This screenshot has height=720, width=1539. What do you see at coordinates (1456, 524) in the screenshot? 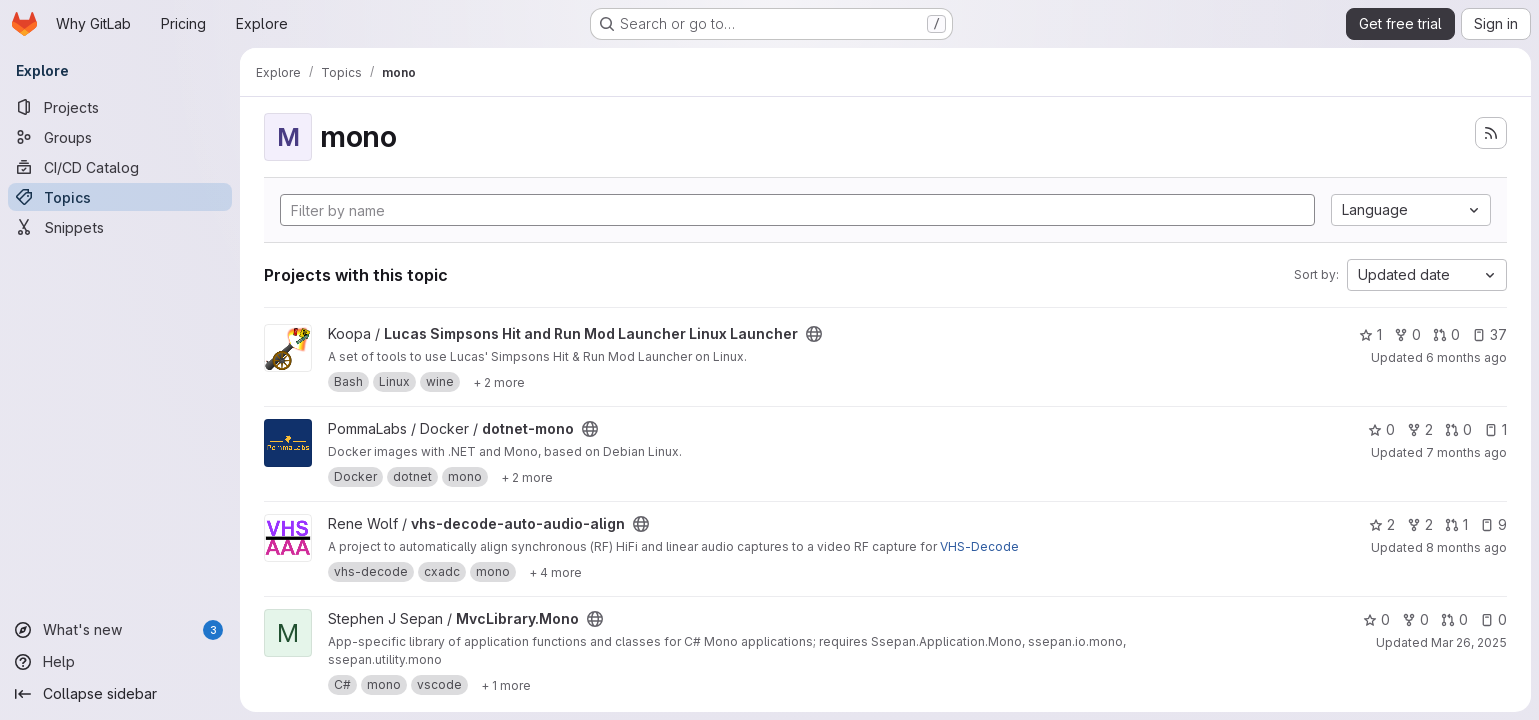
I see `1 [vhs-decode-auto-audio-align has 1 open merge request]` at bounding box center [1456, 524].